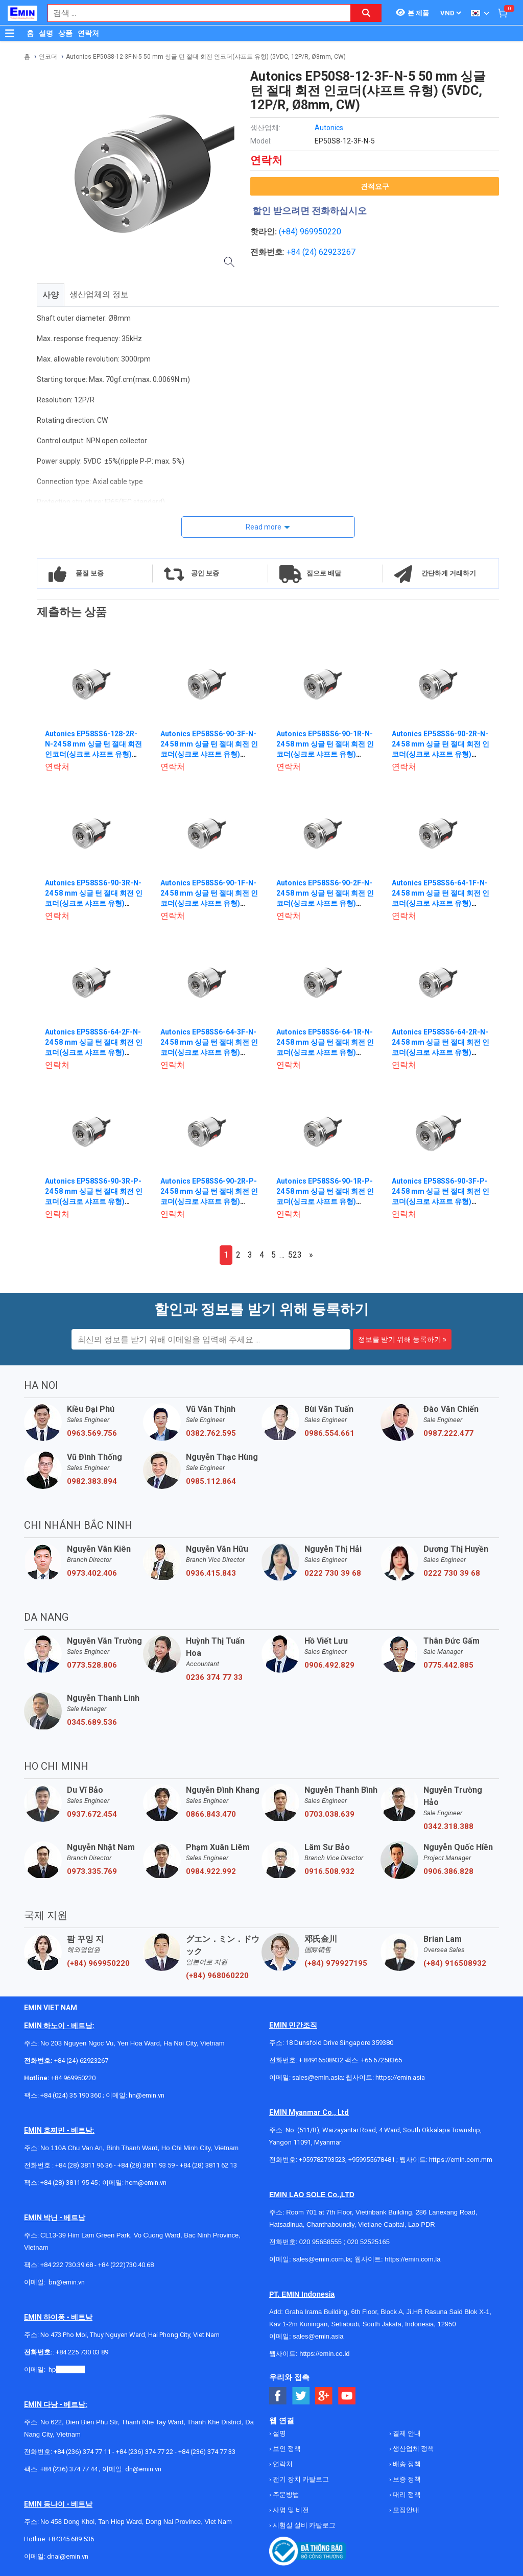  I want to click on 0984.922.992, so click(211, 1871).